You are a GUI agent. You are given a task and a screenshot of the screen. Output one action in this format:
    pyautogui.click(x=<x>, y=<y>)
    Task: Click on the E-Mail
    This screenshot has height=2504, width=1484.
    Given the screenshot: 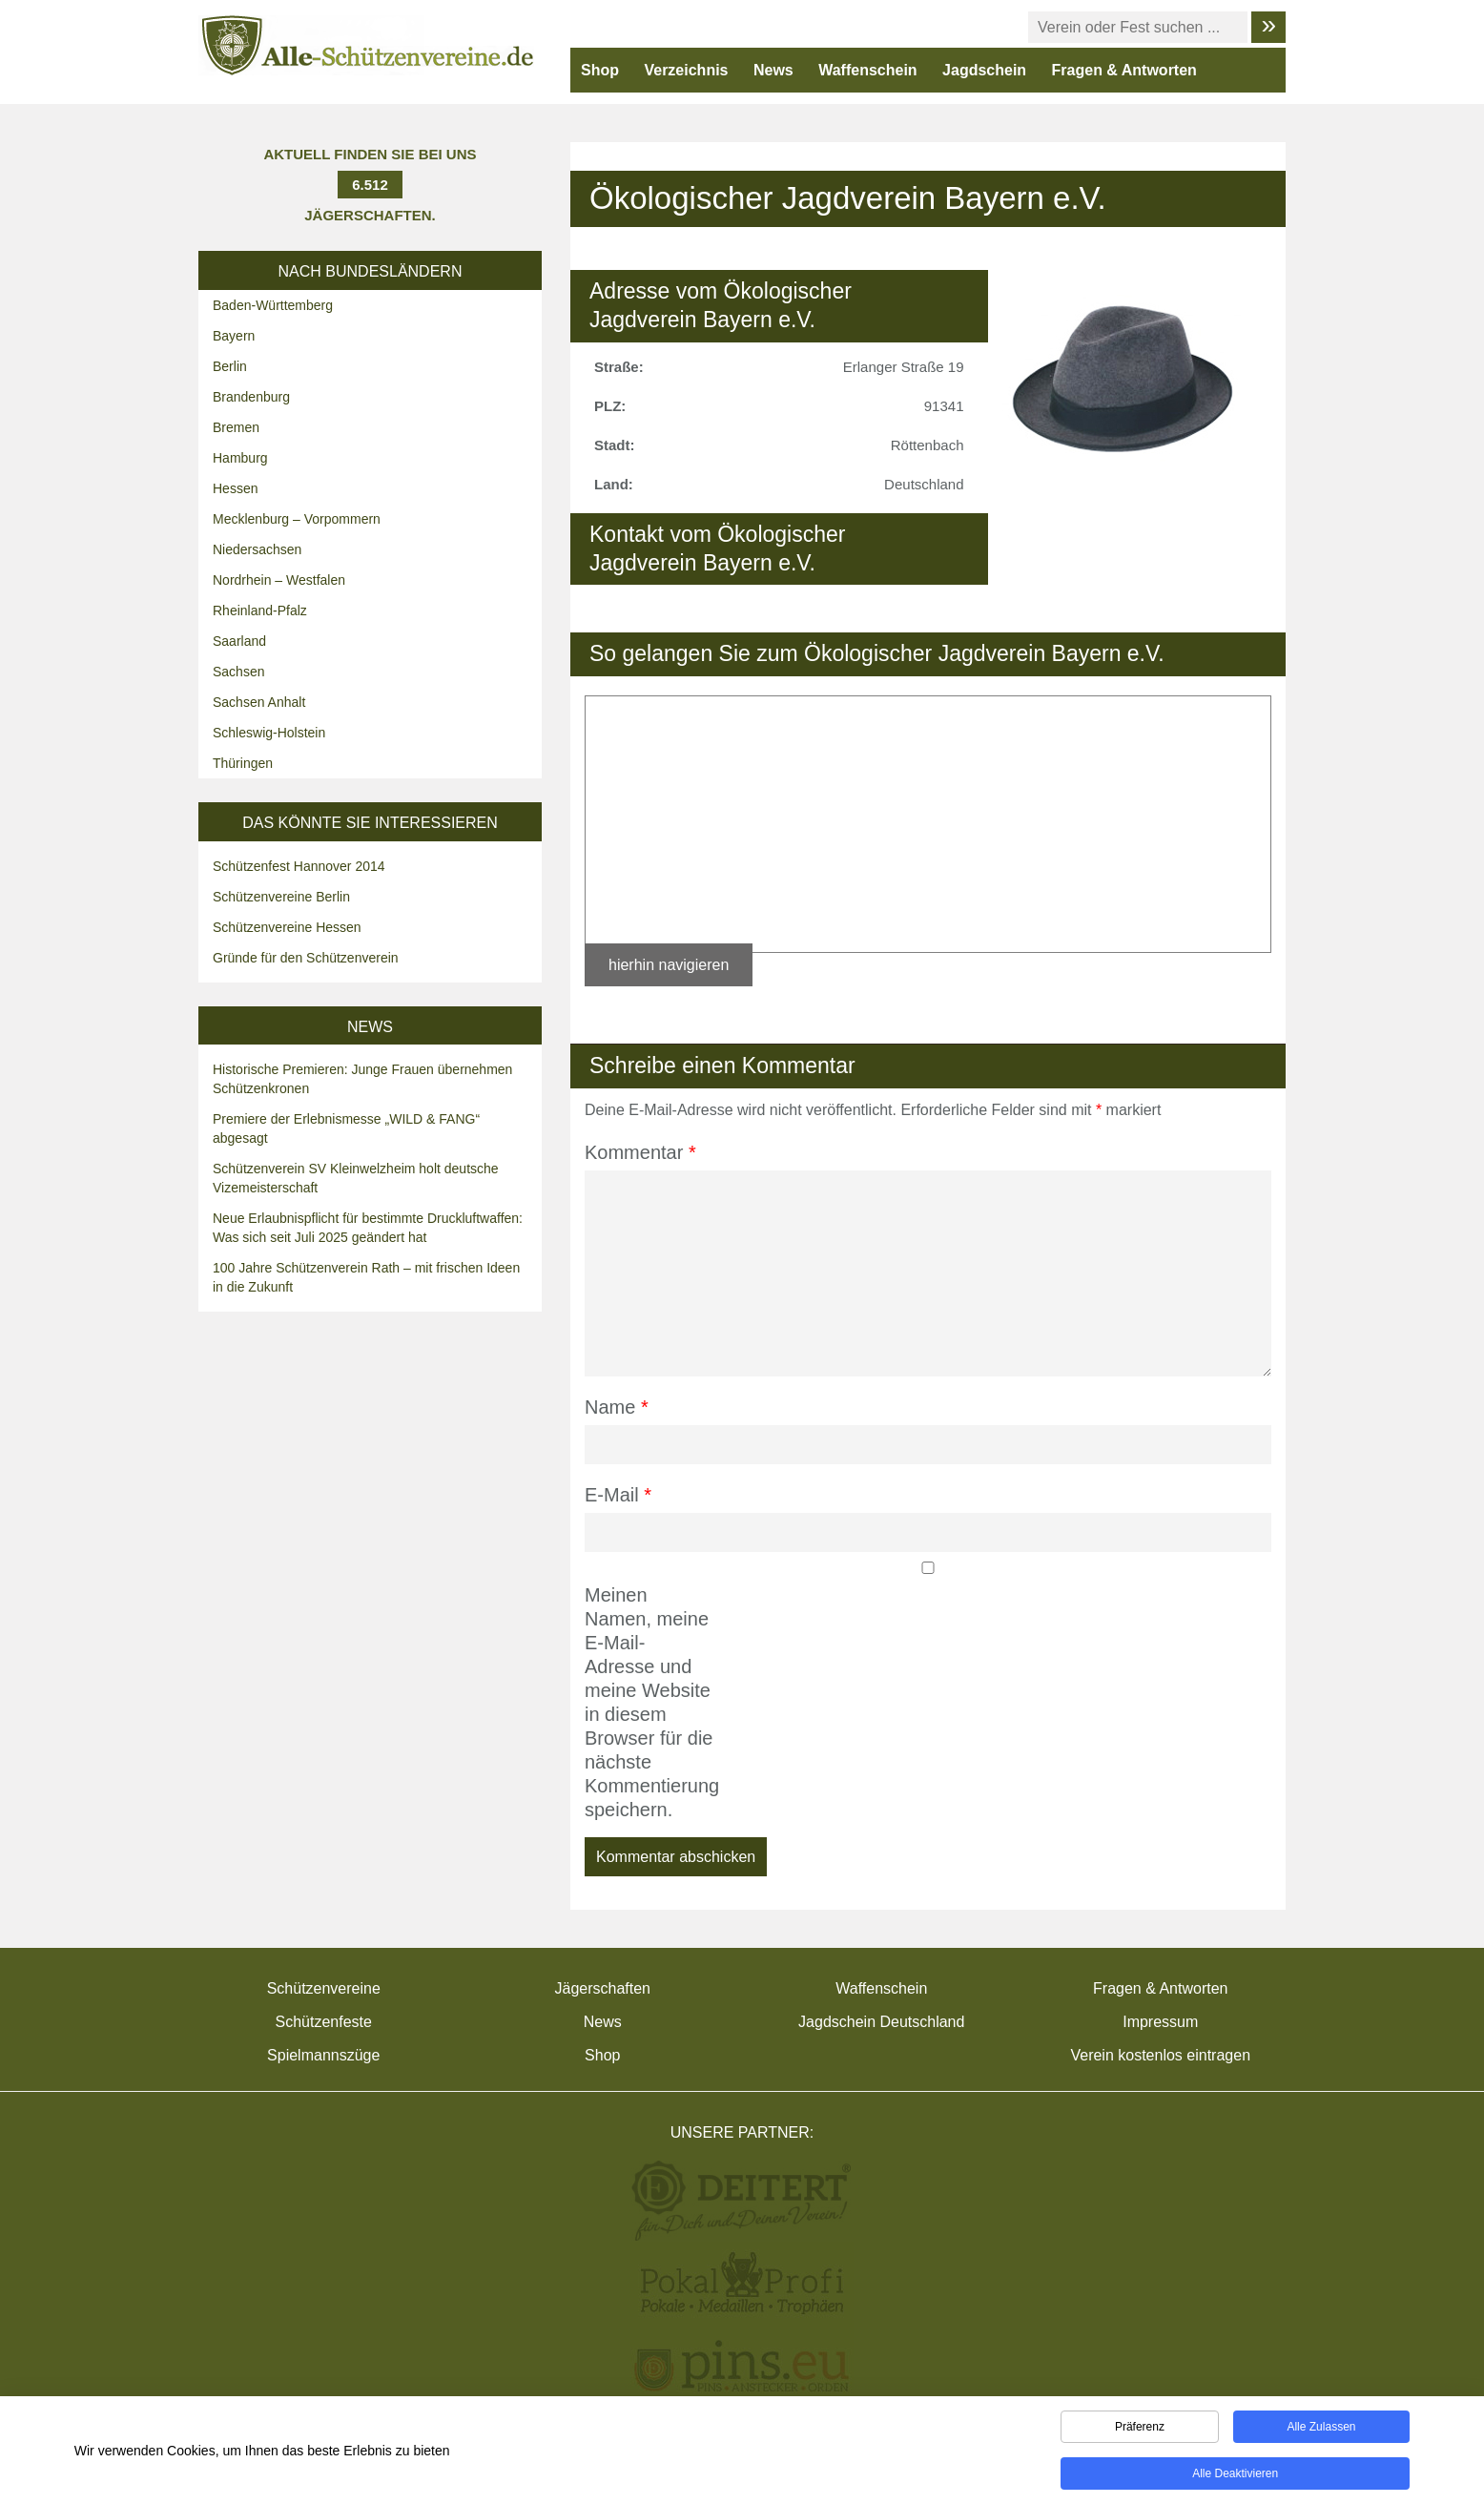 What is the action you would take?
    pyautogui.click(x=618, y=1494)
    